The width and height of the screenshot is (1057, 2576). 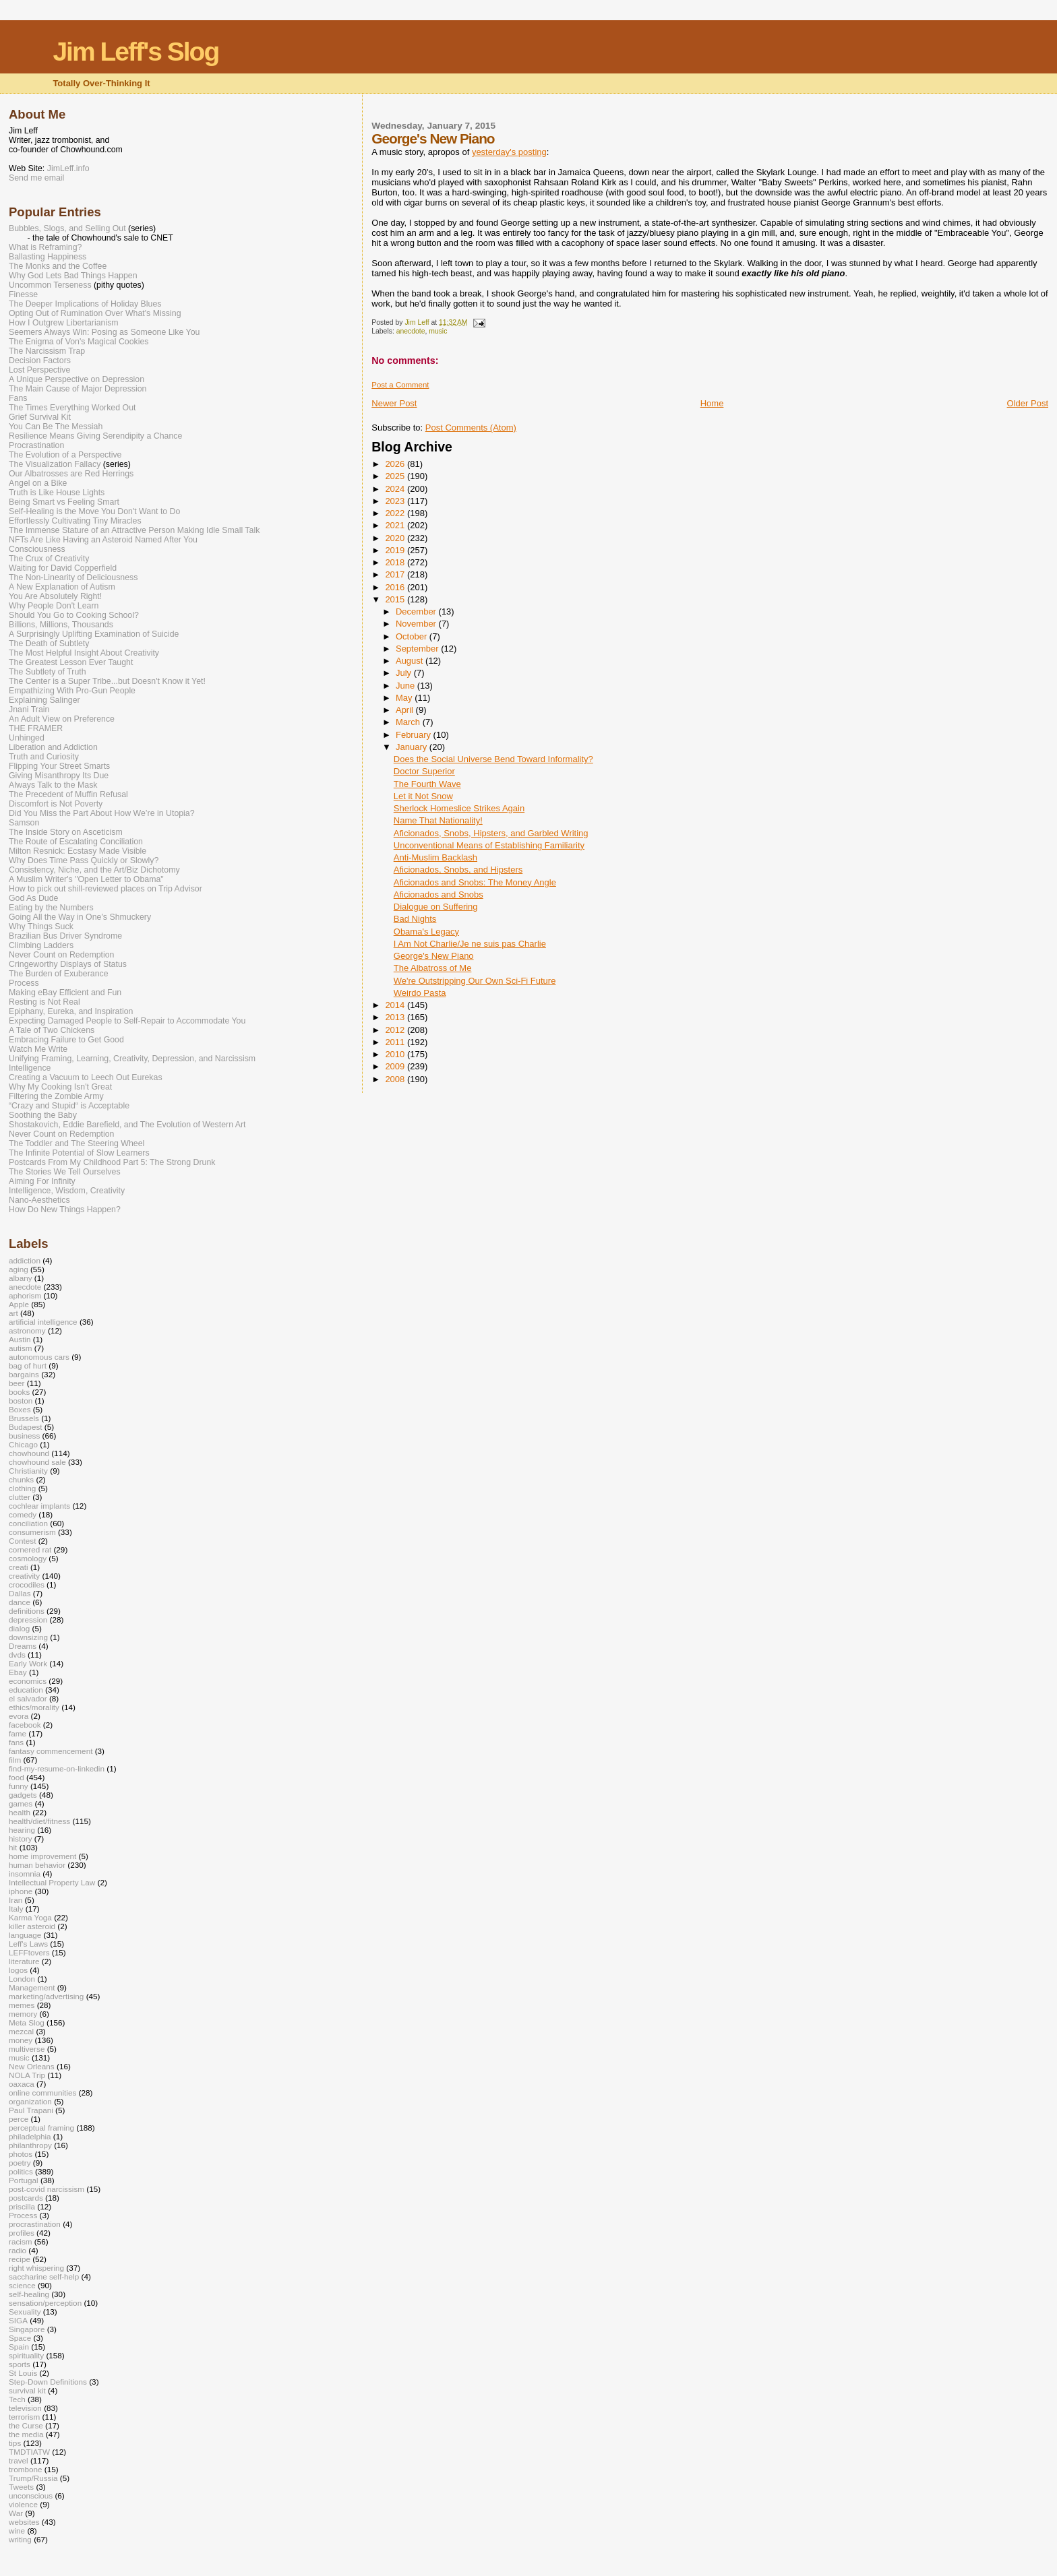 What do you see at coordinates (22, 1488) in the screenshot?
I see `clothing` at bounding box center [22, 1488].